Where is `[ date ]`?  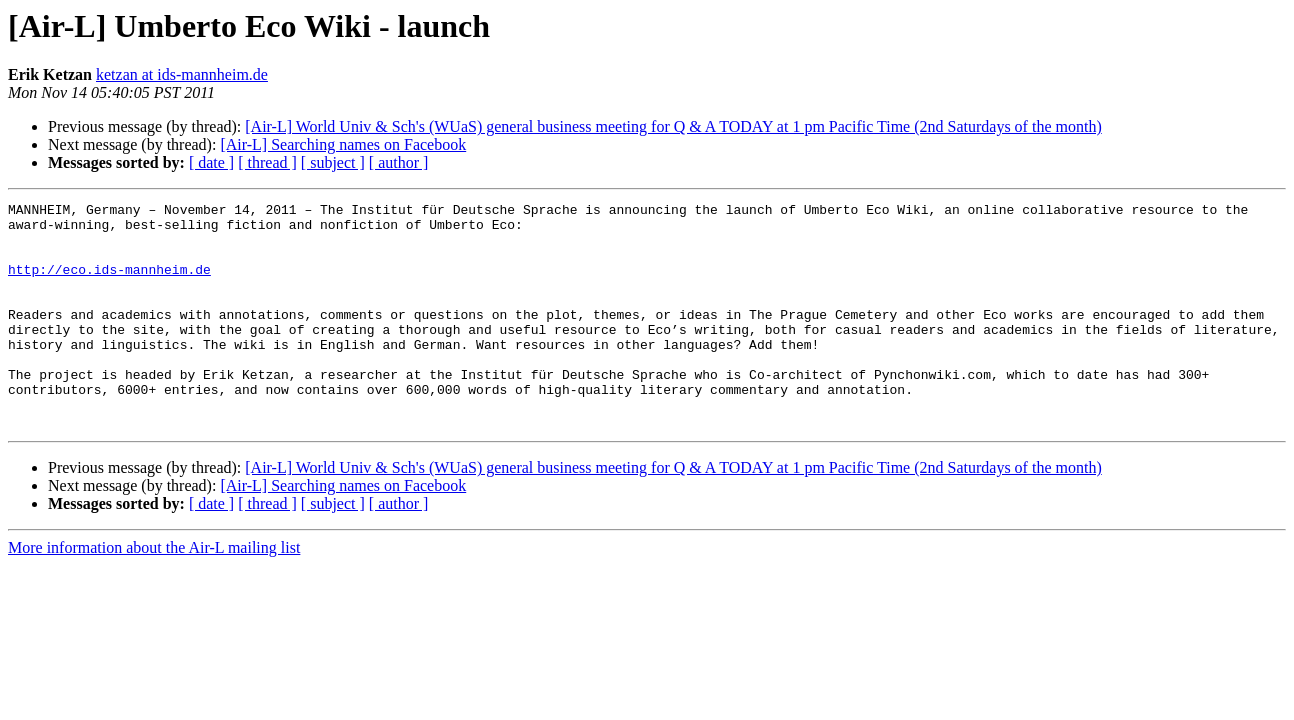 [ date ] is located at coordinates (211, 162).